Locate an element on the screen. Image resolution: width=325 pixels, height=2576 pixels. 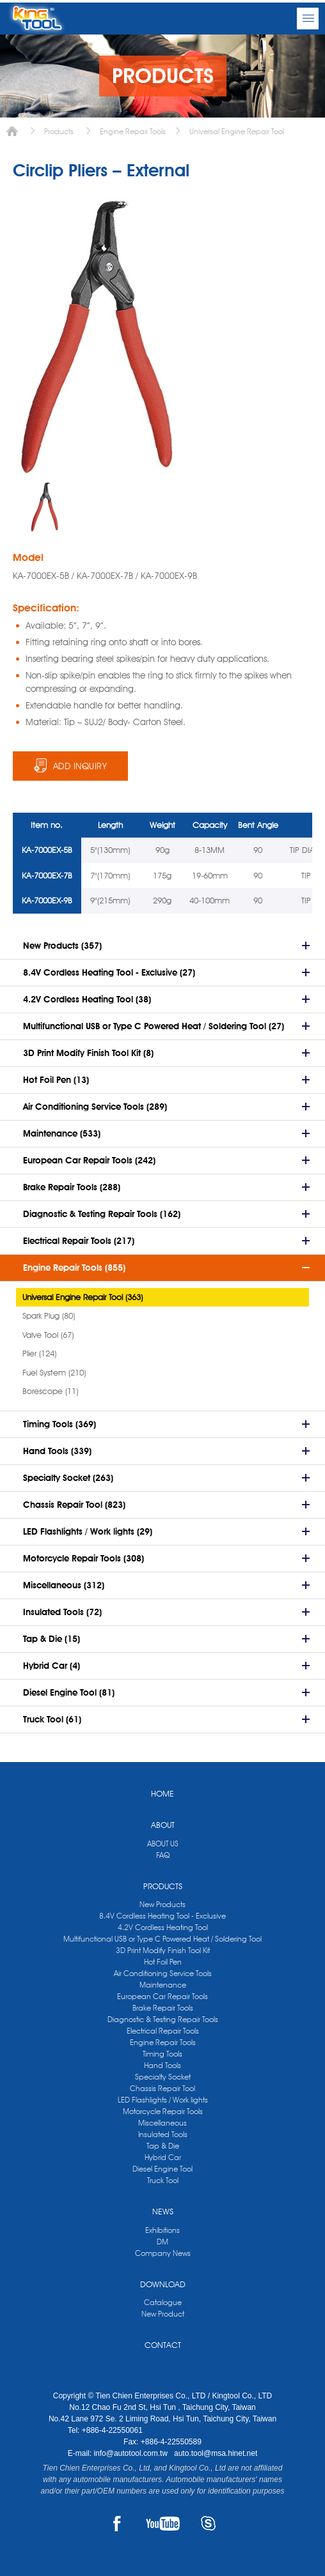
Miscellaneous (312) is located at coordinates (63, 1585).